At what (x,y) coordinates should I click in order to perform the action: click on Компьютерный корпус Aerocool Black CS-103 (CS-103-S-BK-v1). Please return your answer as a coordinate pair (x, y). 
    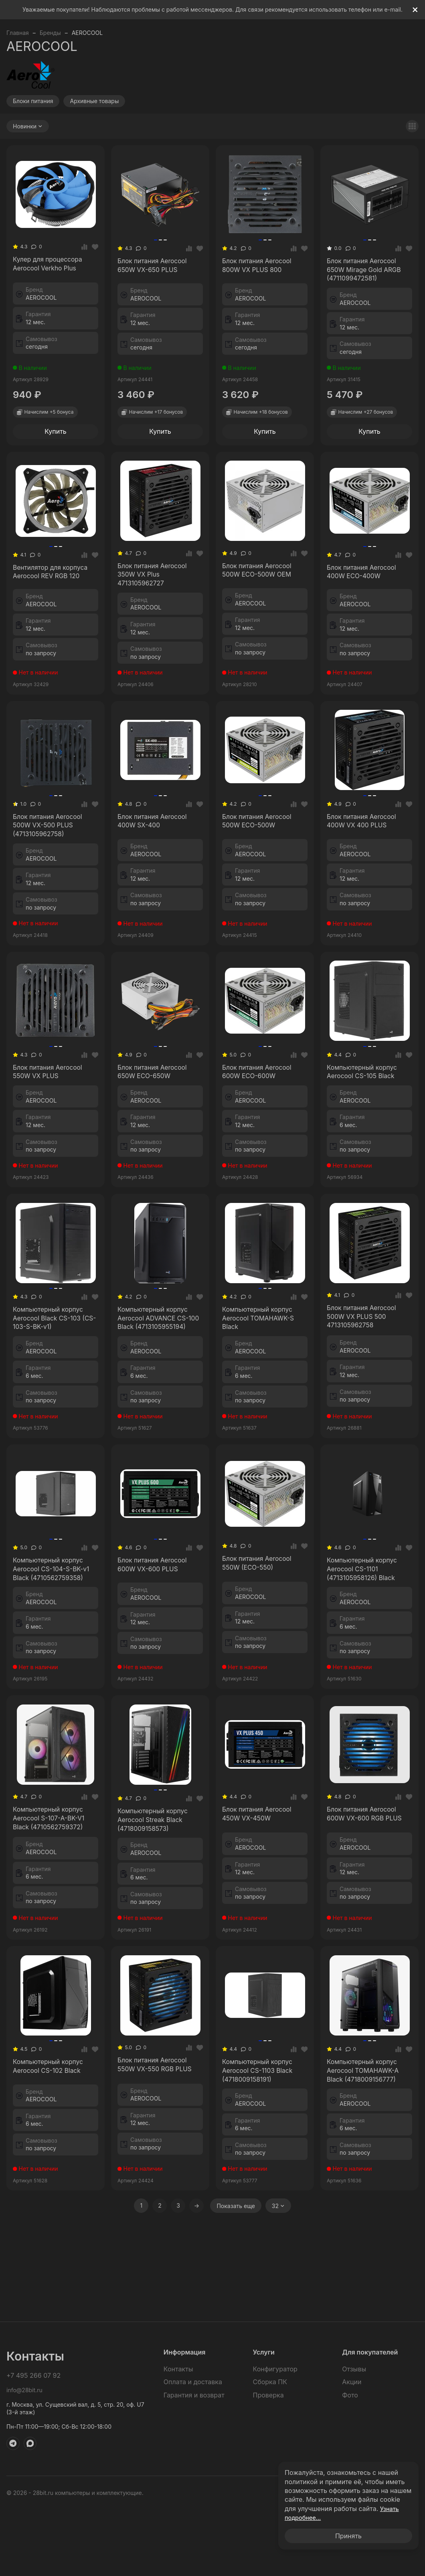
    Looking at the image, I should click on (48, 1390).